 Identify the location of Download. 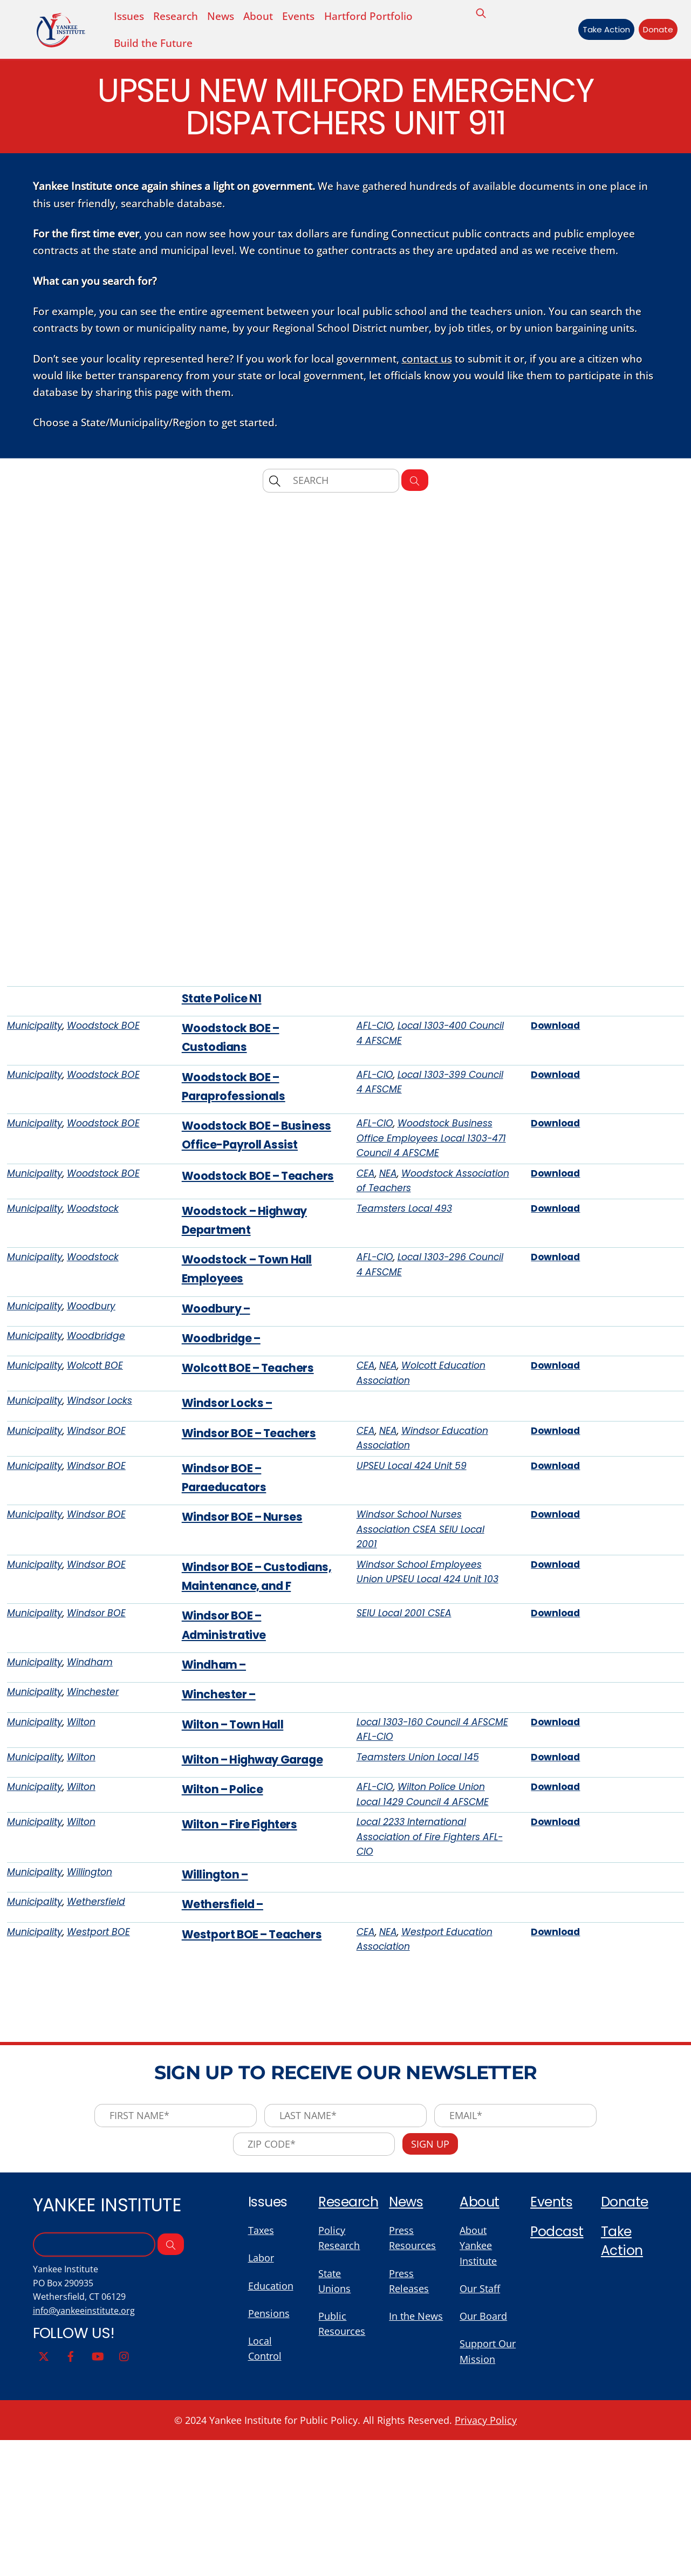
(557, 1081).